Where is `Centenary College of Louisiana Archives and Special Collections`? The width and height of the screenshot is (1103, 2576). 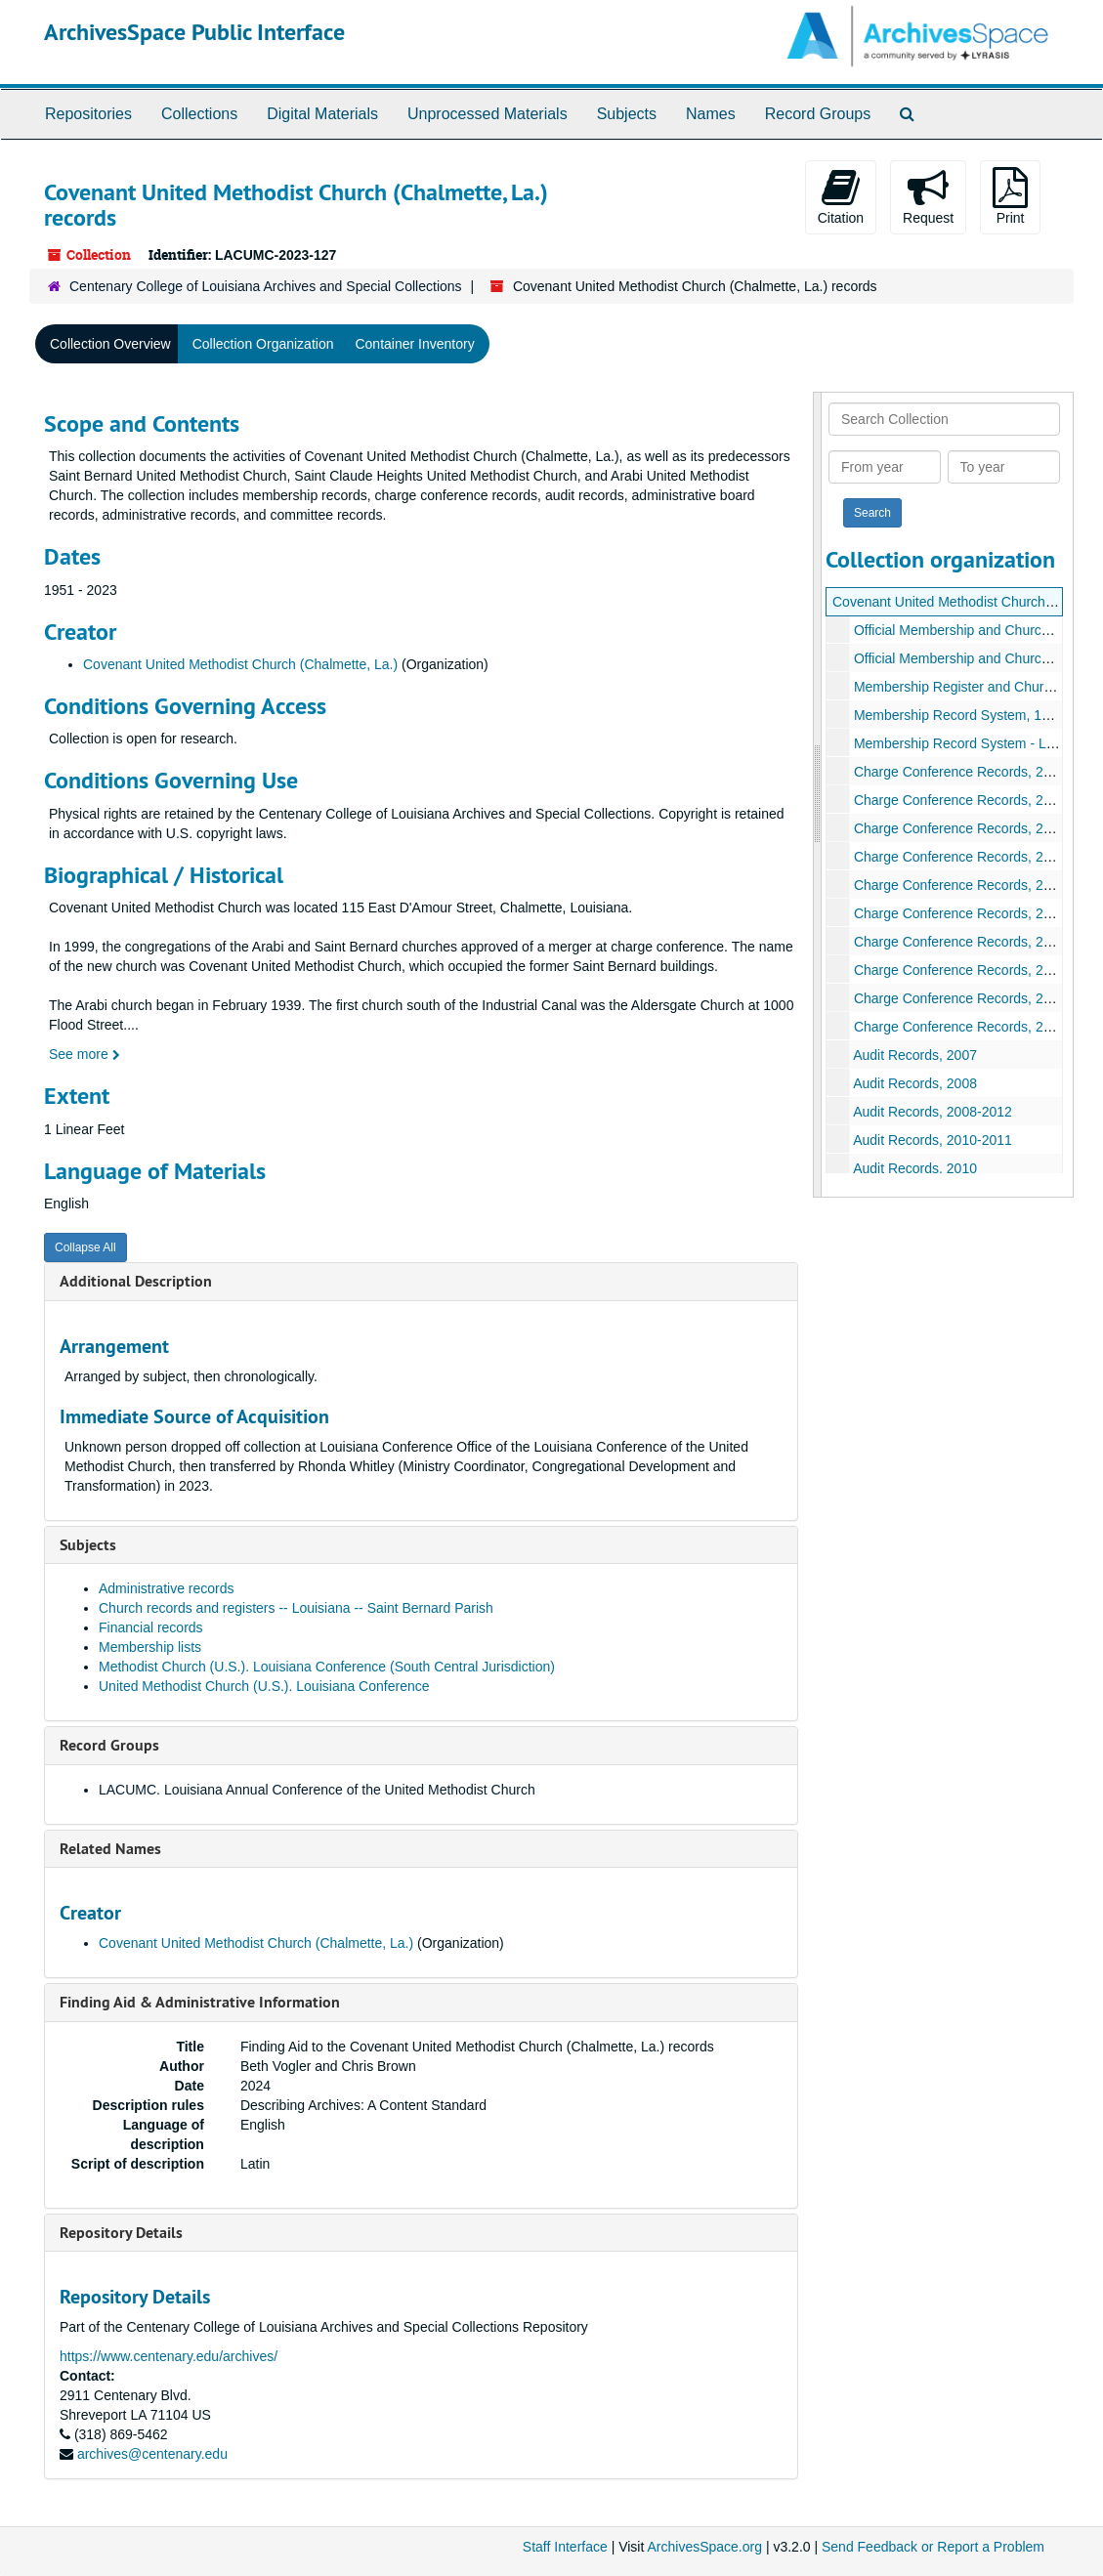 Centenary College of Louisiana Archives and Special Collections is located at coordinates (265, 286).